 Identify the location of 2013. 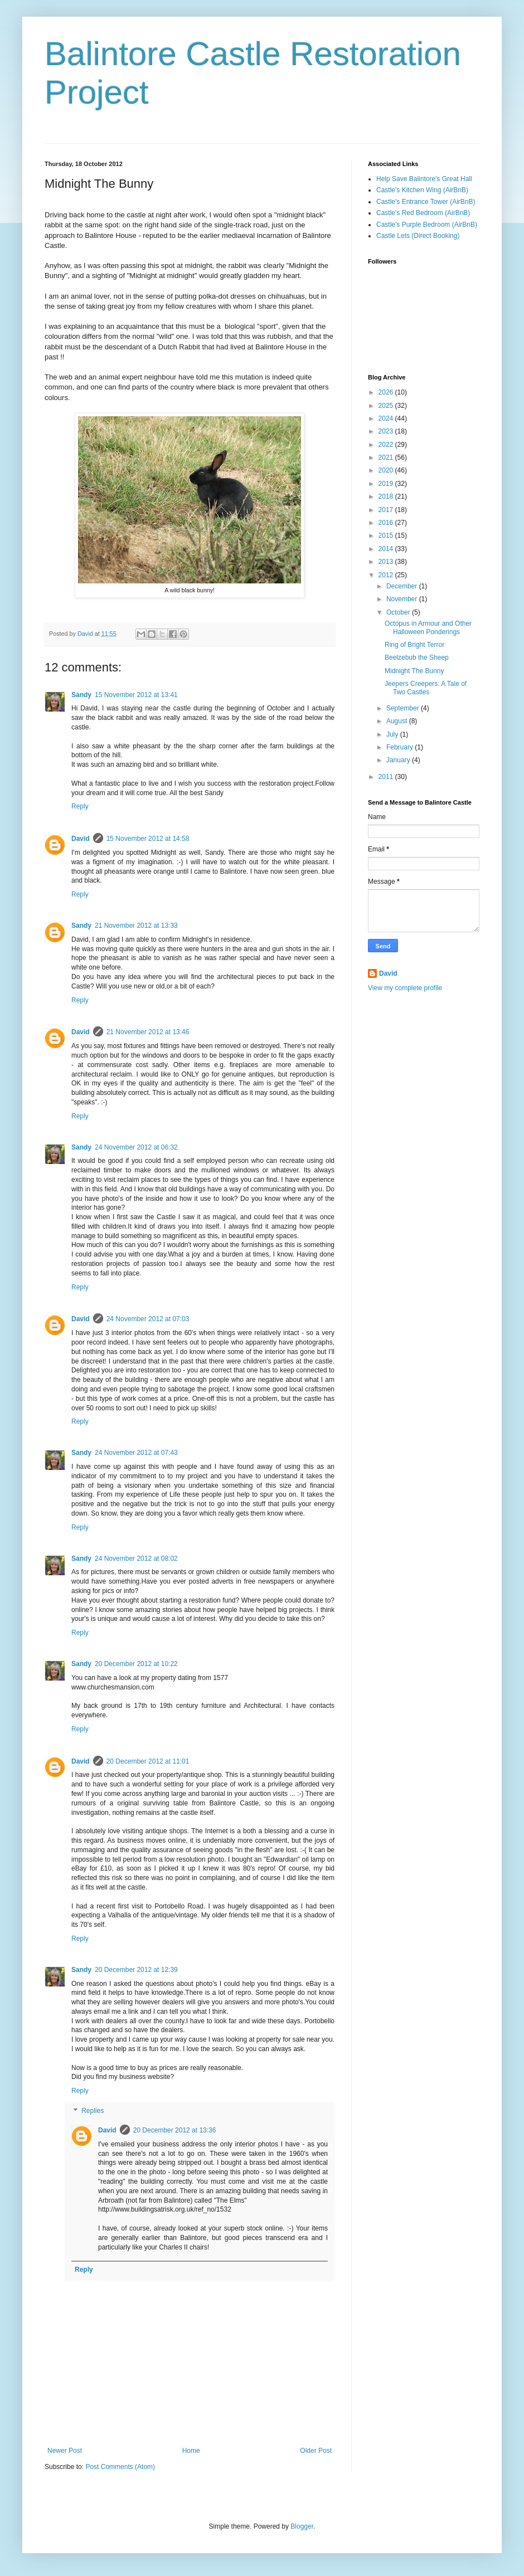
(387, 562).